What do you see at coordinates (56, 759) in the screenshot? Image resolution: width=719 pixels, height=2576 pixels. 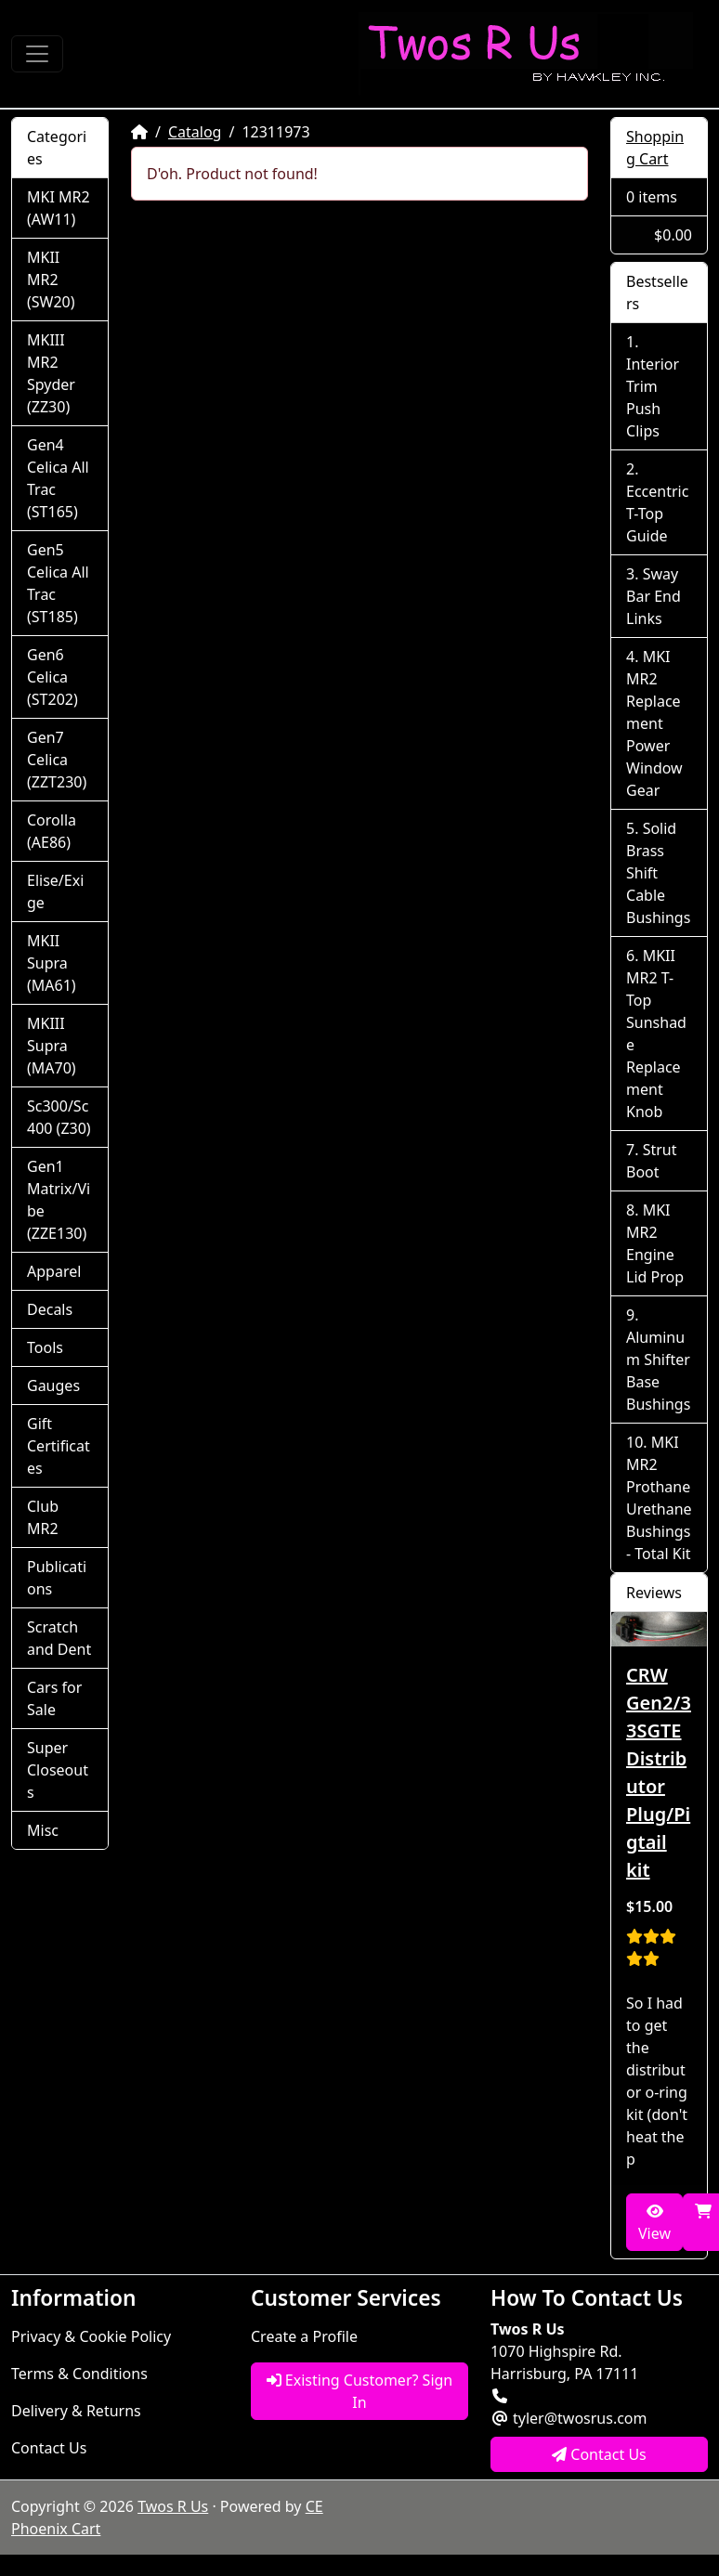 I see `Gen7 Celica (ZZT230)` at bounding box center [56, 759].